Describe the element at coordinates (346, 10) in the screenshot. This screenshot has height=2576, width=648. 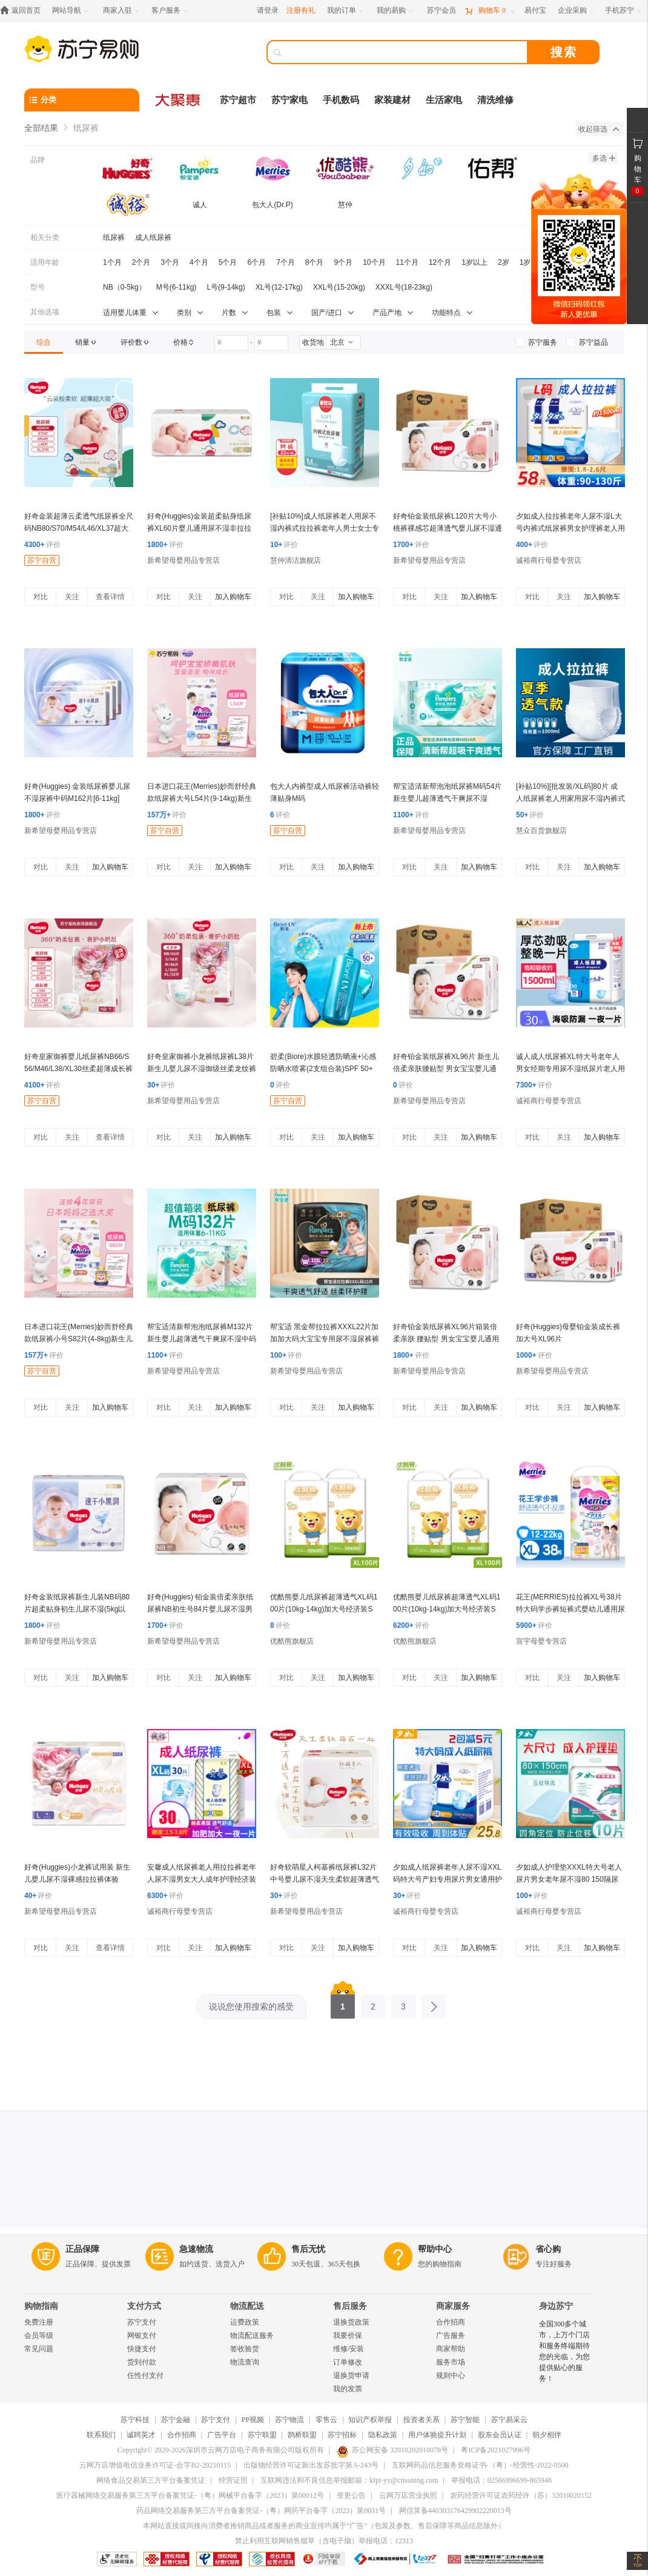
I see `[我的订单]` at that location.